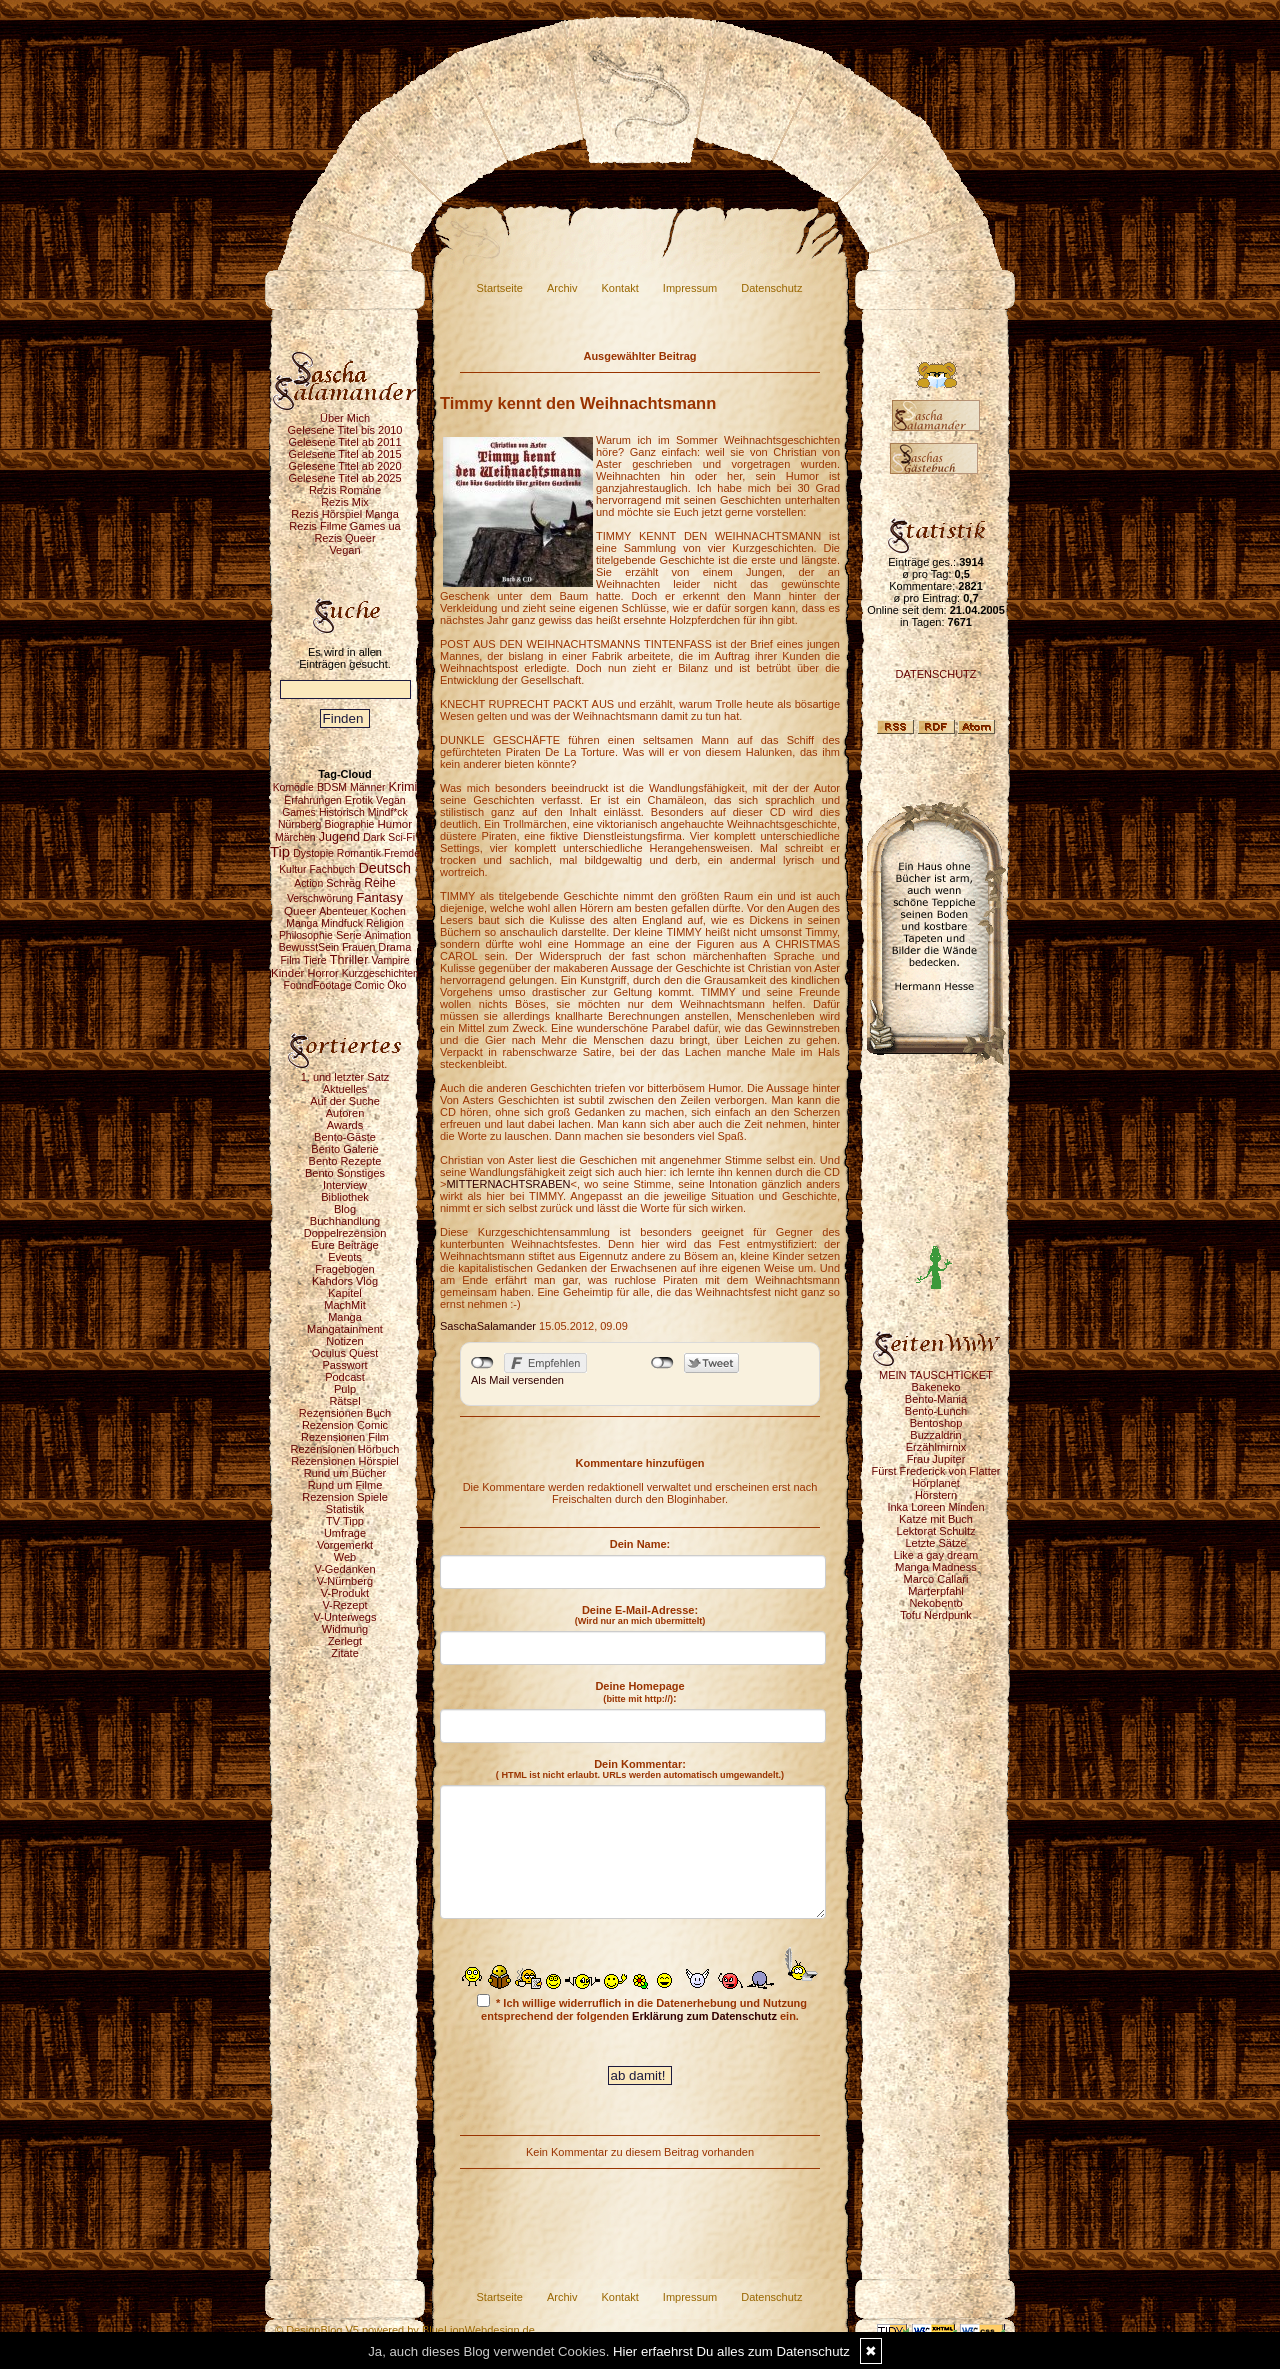  What do you see at coordinates (345, 1593) in the screenshot?
I see `V-Produkt` at bounding box center [345, 1593].